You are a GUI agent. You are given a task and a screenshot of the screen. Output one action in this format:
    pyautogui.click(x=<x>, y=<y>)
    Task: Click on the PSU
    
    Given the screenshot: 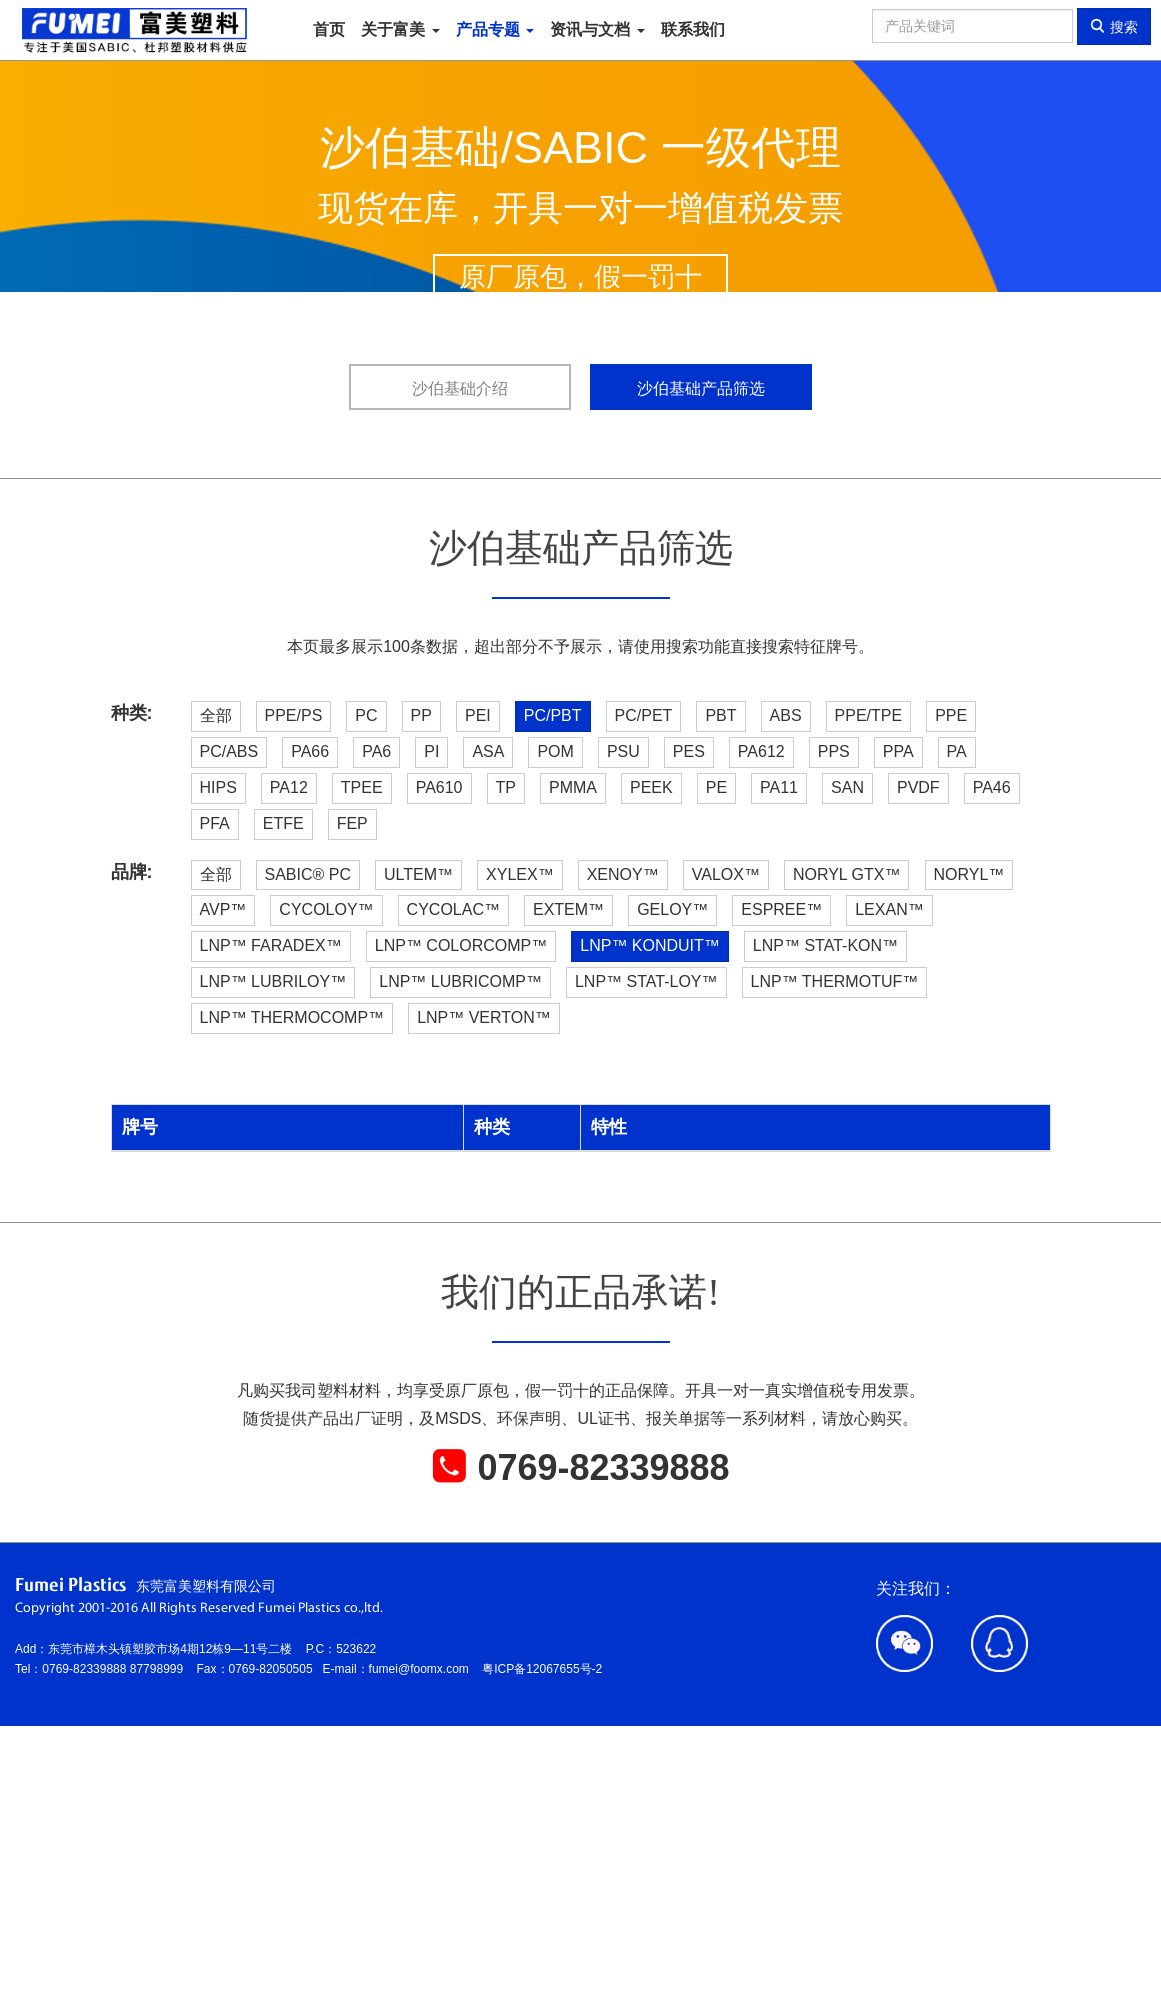 What is the action you would take?
    pyautogui.click(x=623, y=751)
    